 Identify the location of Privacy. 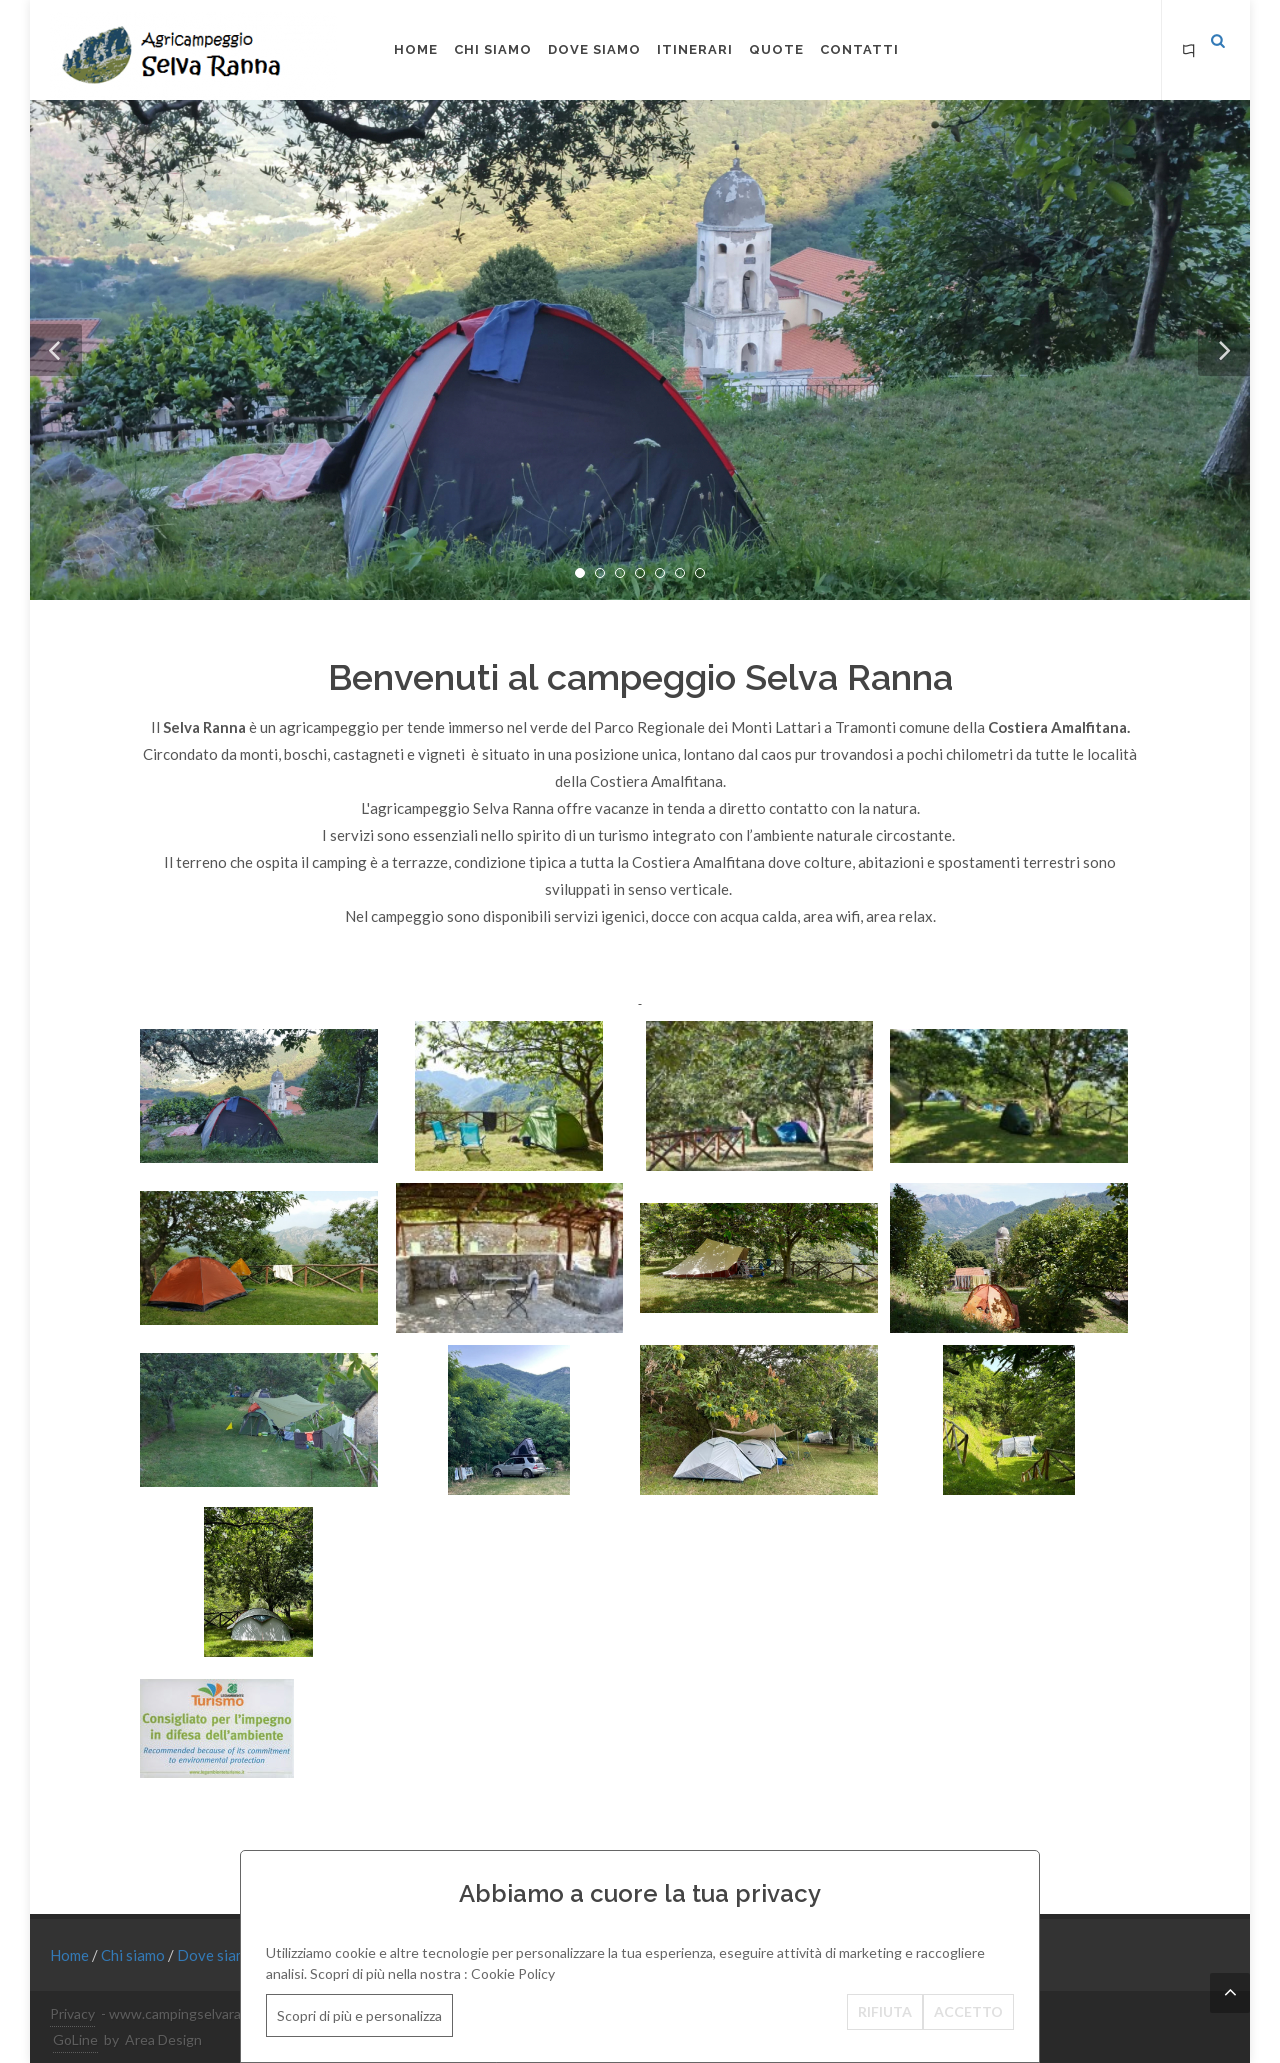
(72, 2013).